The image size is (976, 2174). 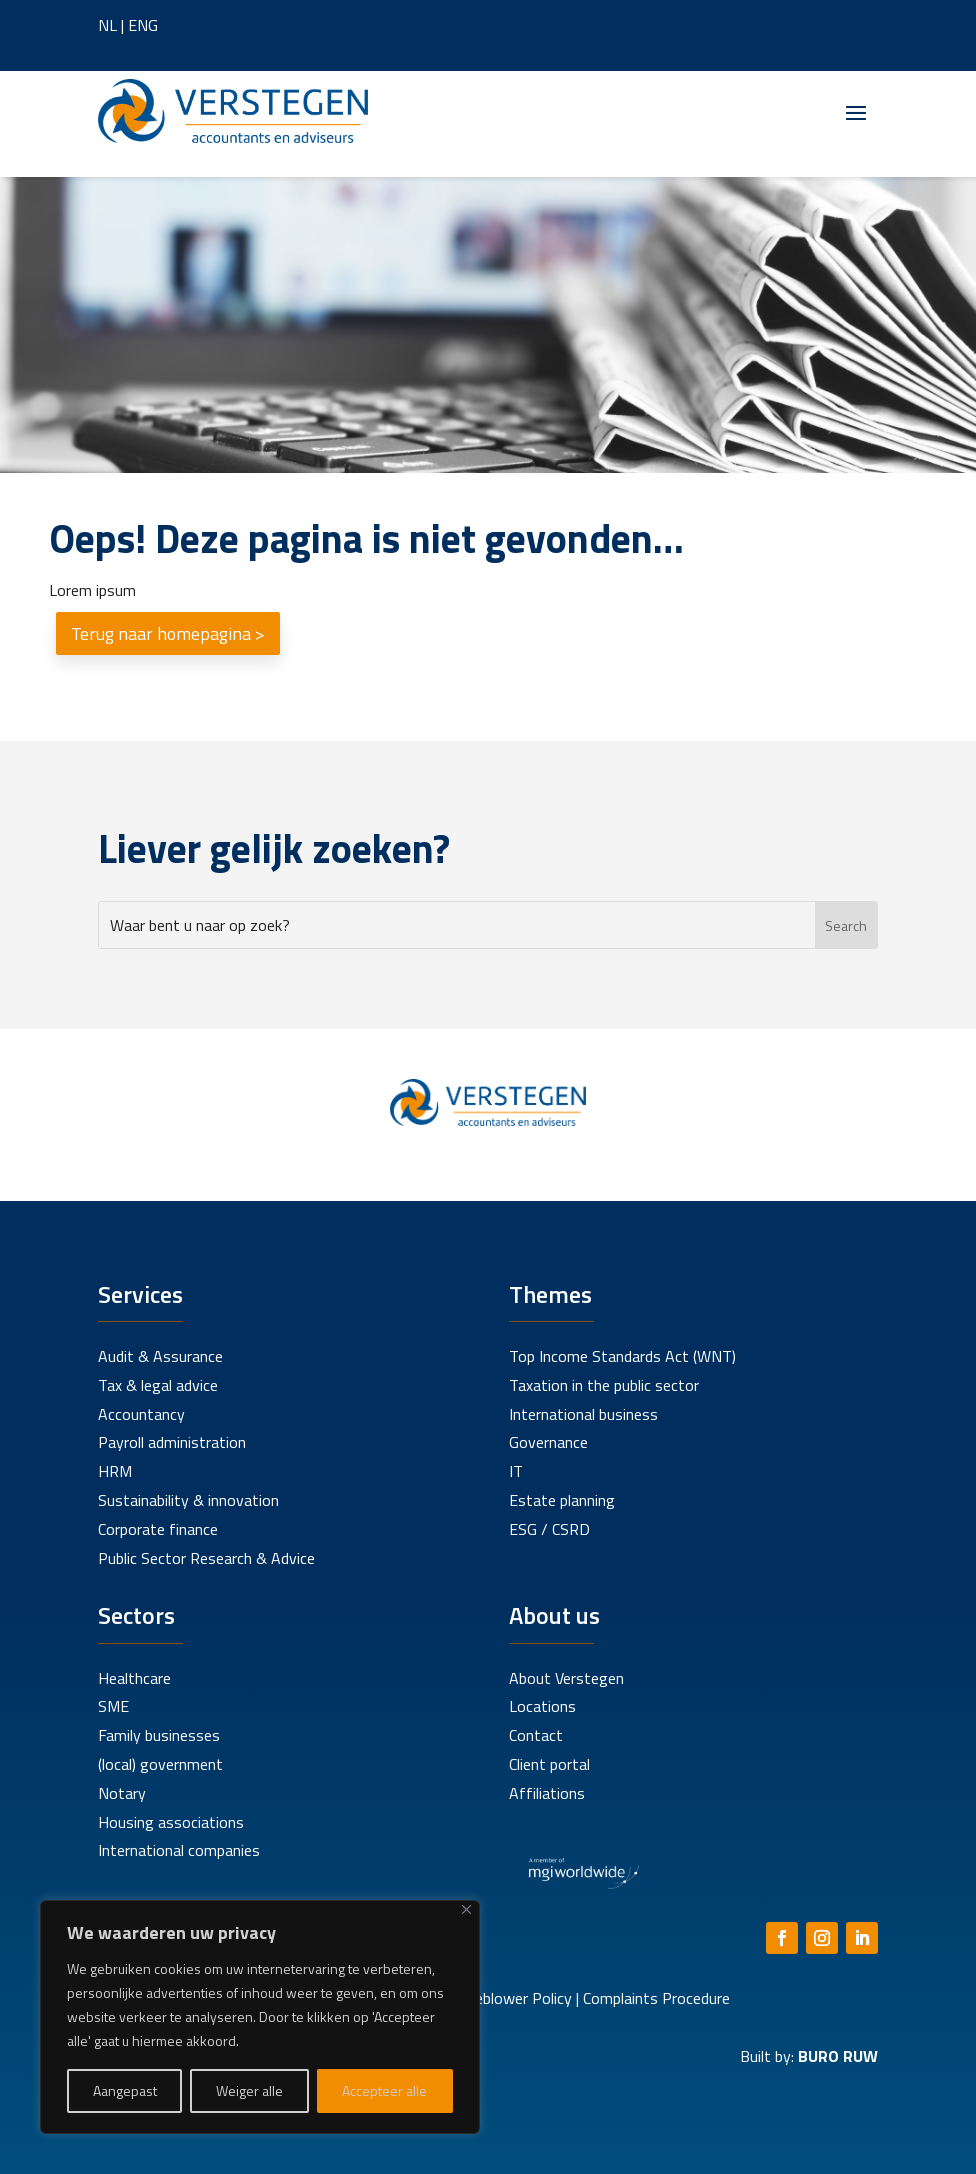 I want to click on ENG, so click(x=143, y=25).